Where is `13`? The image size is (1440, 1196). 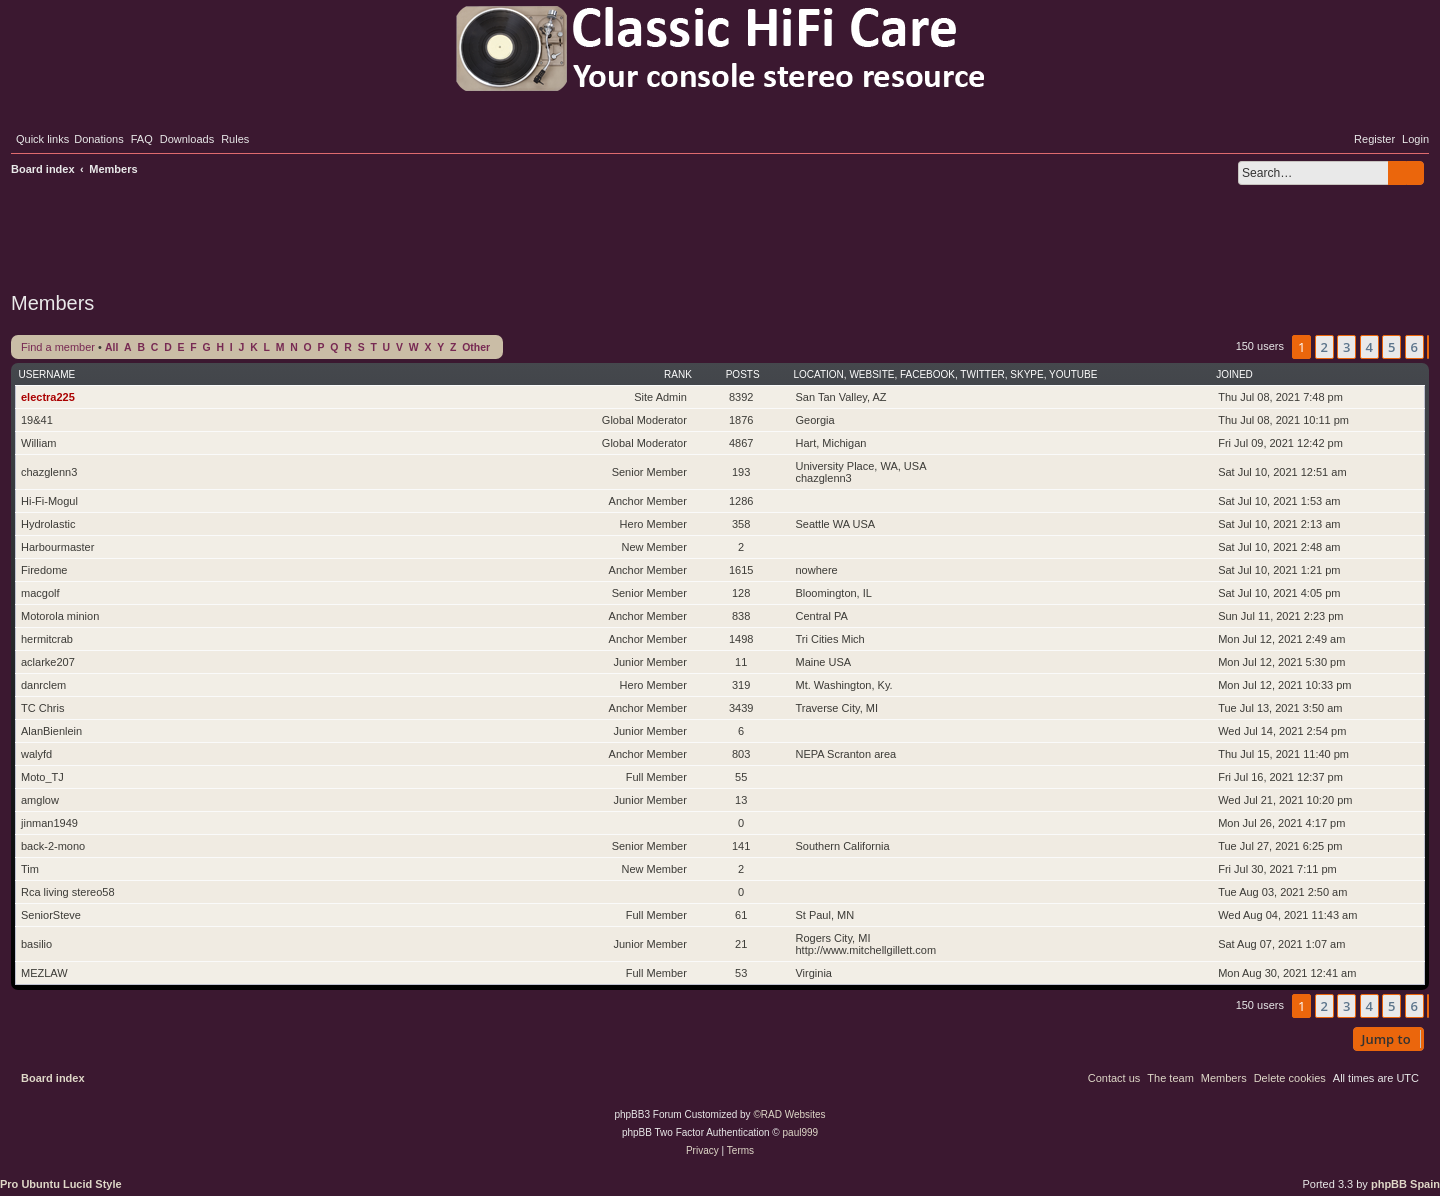
13 is located at coordinates (741, 800).